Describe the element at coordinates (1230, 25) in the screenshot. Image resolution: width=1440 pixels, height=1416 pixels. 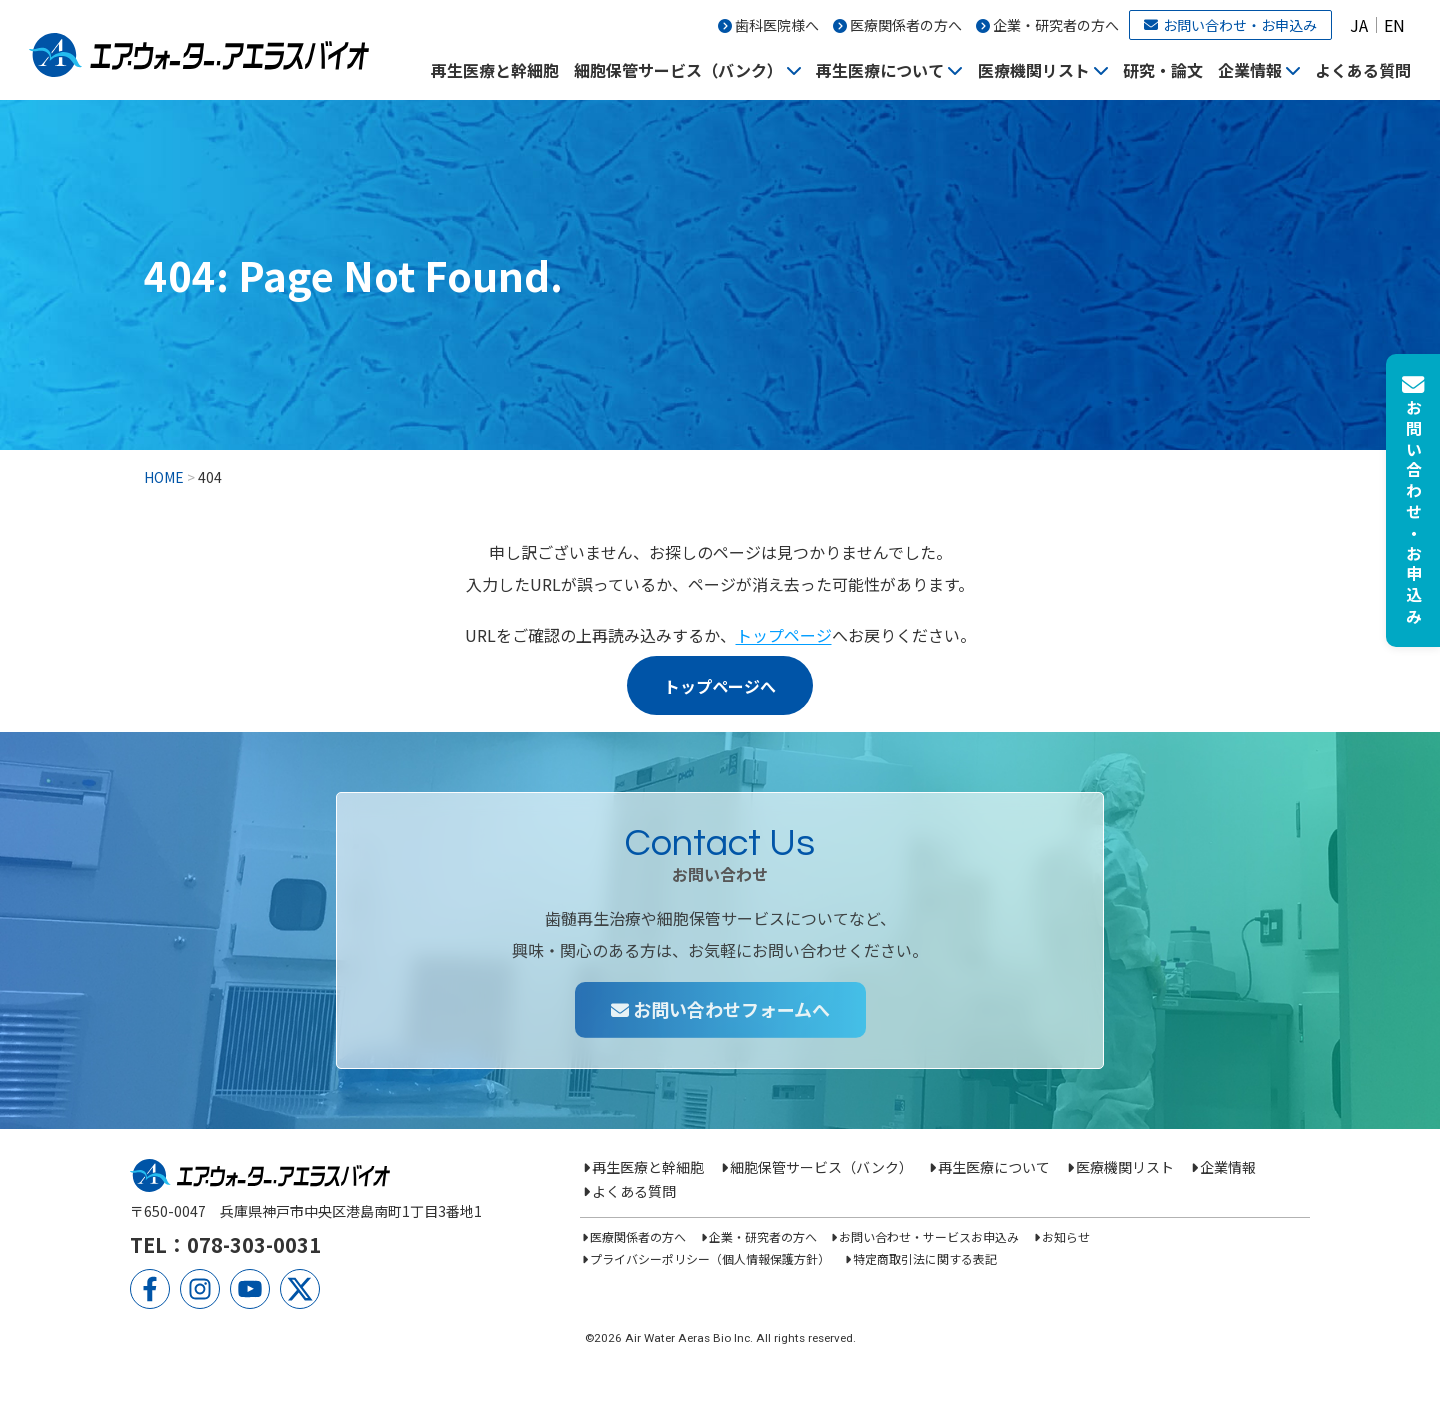
I see `お問い合わせ・お申込み` at that location.